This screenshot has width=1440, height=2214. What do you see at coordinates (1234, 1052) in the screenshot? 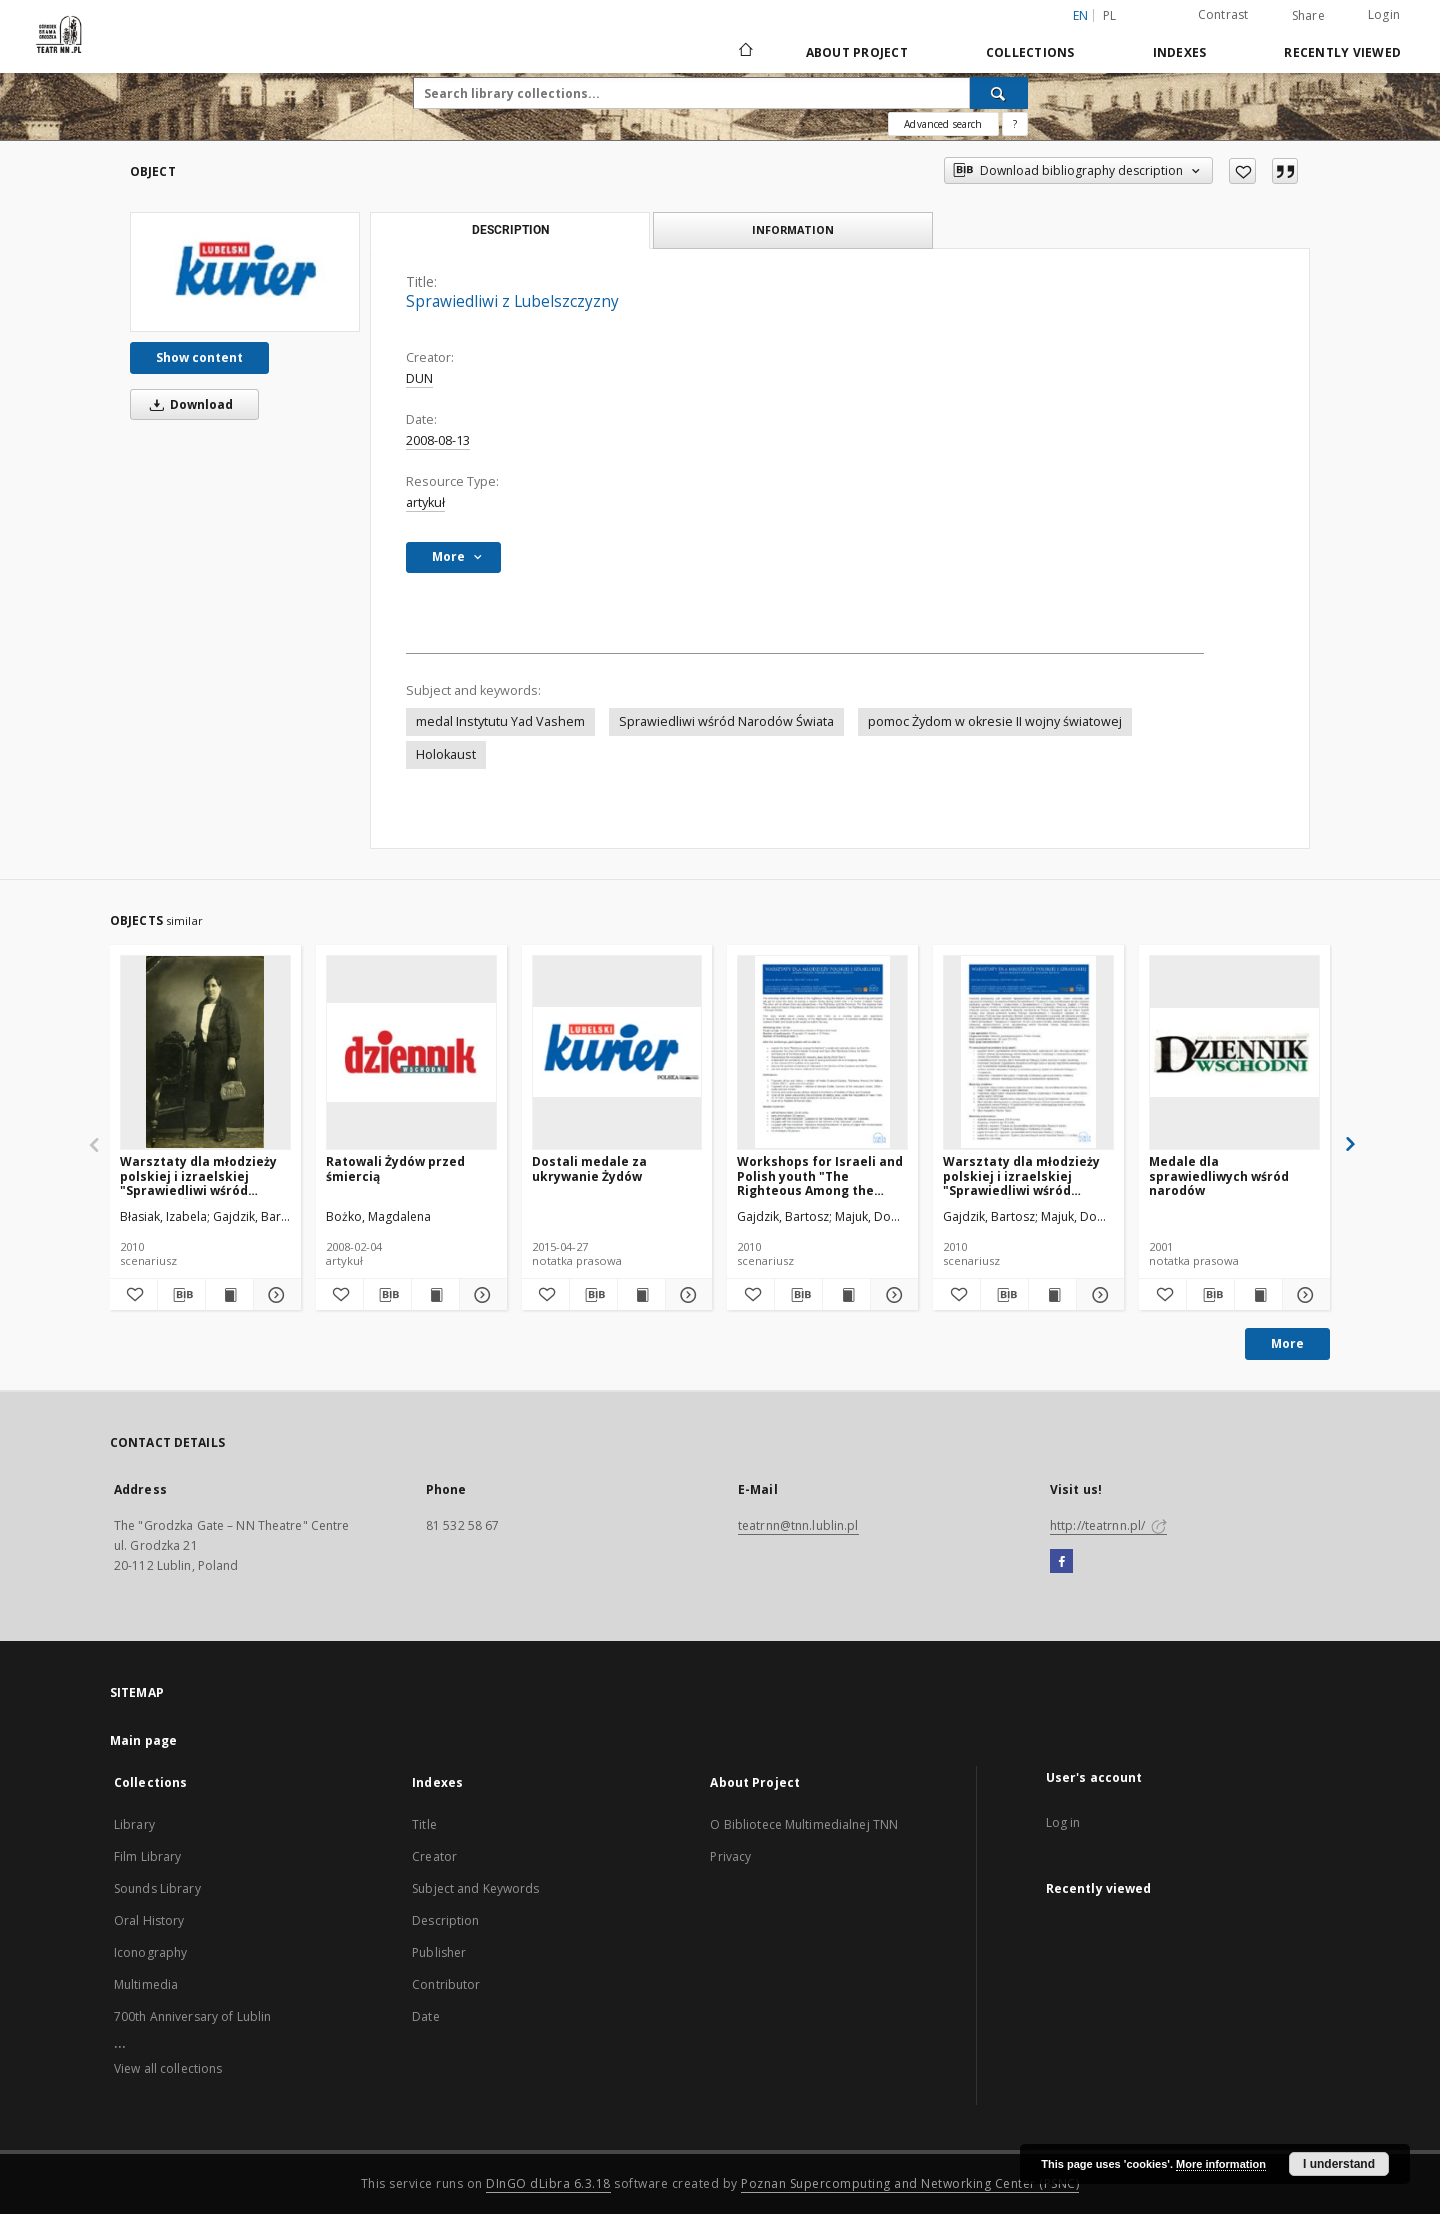
I see `[Medale dla sprawiedliwych wśród narodów]` at bounding box center [1234, 1052].